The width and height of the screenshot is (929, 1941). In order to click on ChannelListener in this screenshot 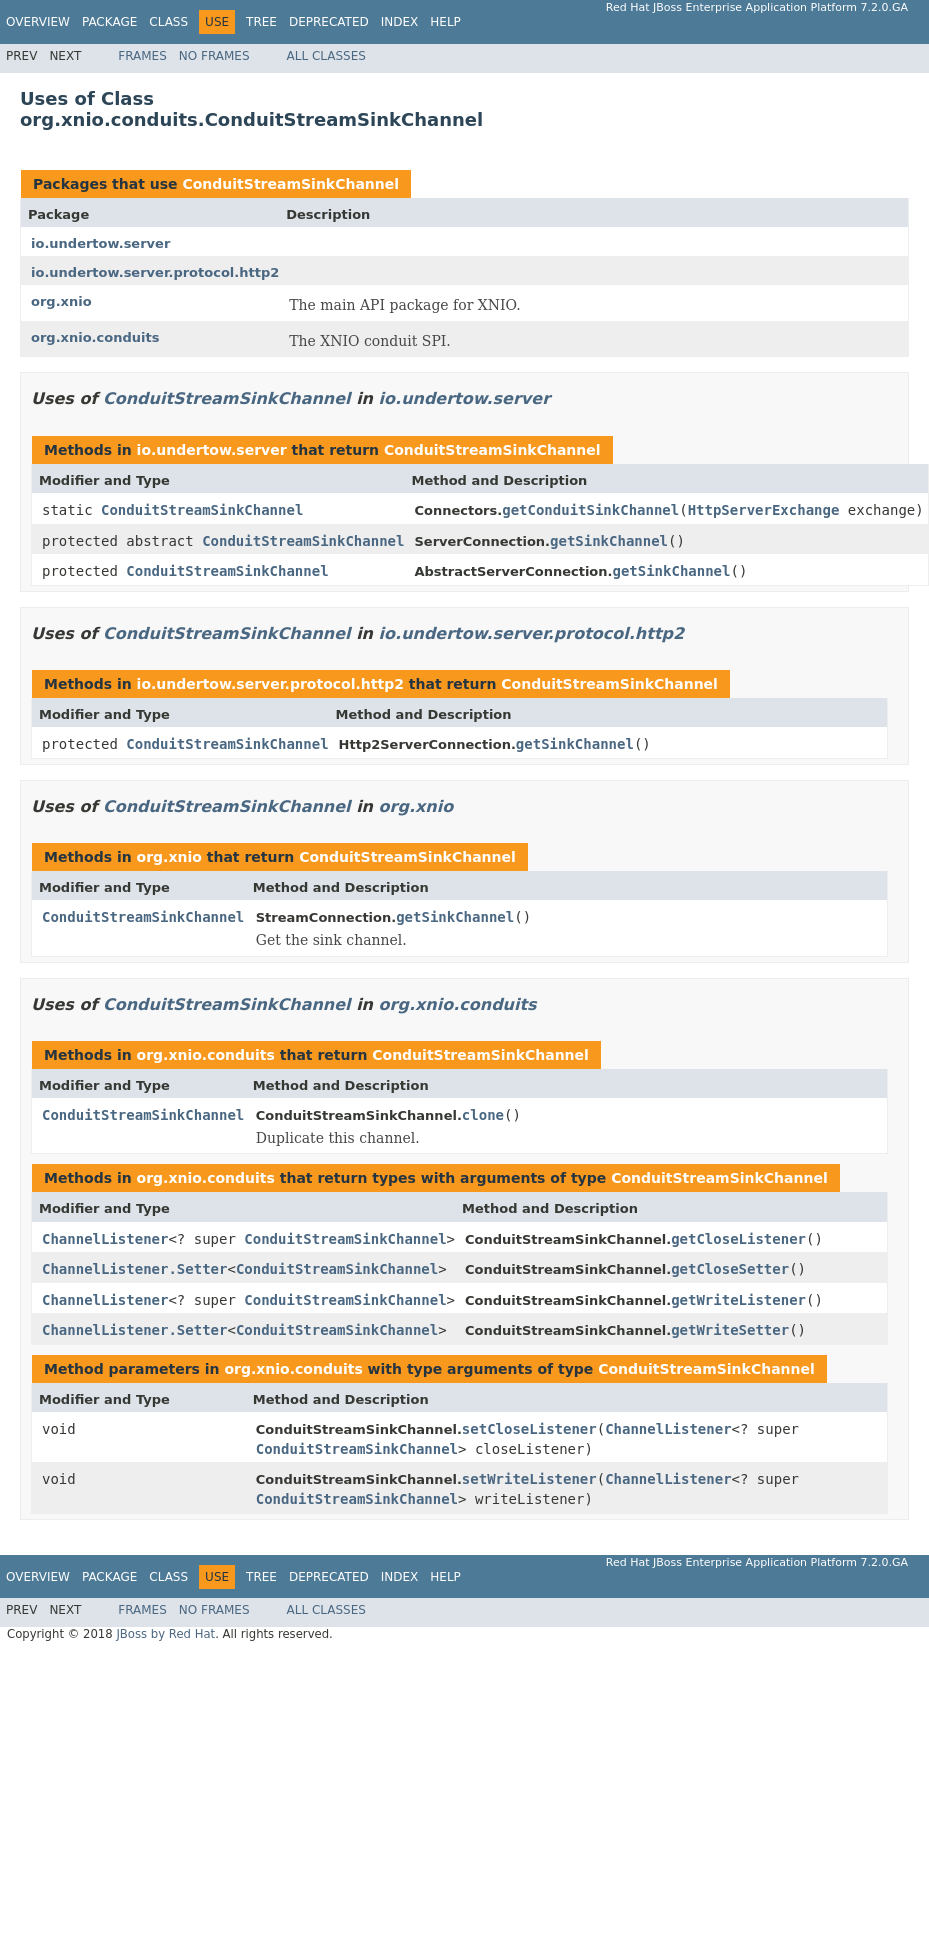, I will do `click(105, 1239)`.